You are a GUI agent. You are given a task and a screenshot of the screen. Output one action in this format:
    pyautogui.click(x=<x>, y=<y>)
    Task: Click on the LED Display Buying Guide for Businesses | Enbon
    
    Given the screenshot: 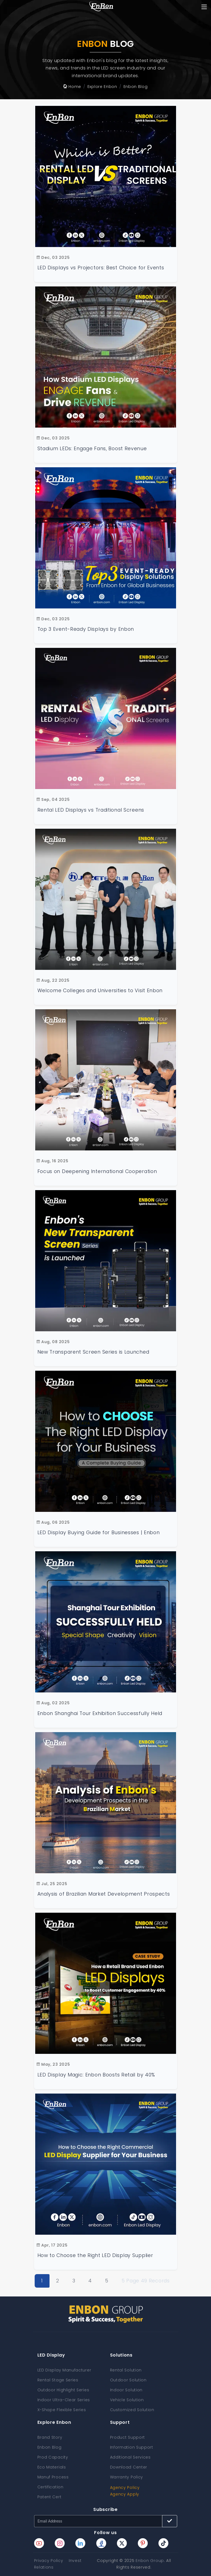 What is the action you would take?
    pyautogui.click(x=98, y=1532)
    